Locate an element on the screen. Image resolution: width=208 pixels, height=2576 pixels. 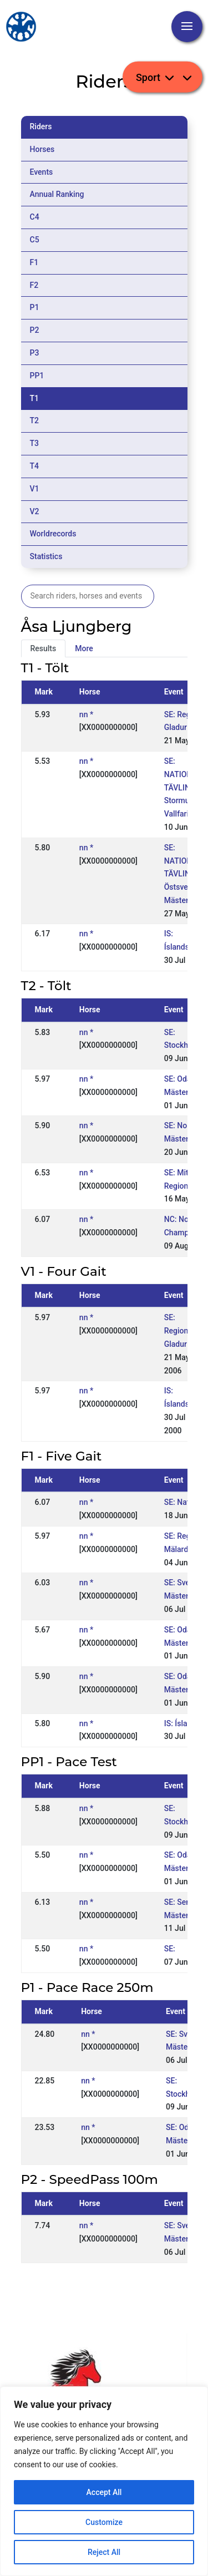
F2 is located at coordinates (34, 285).